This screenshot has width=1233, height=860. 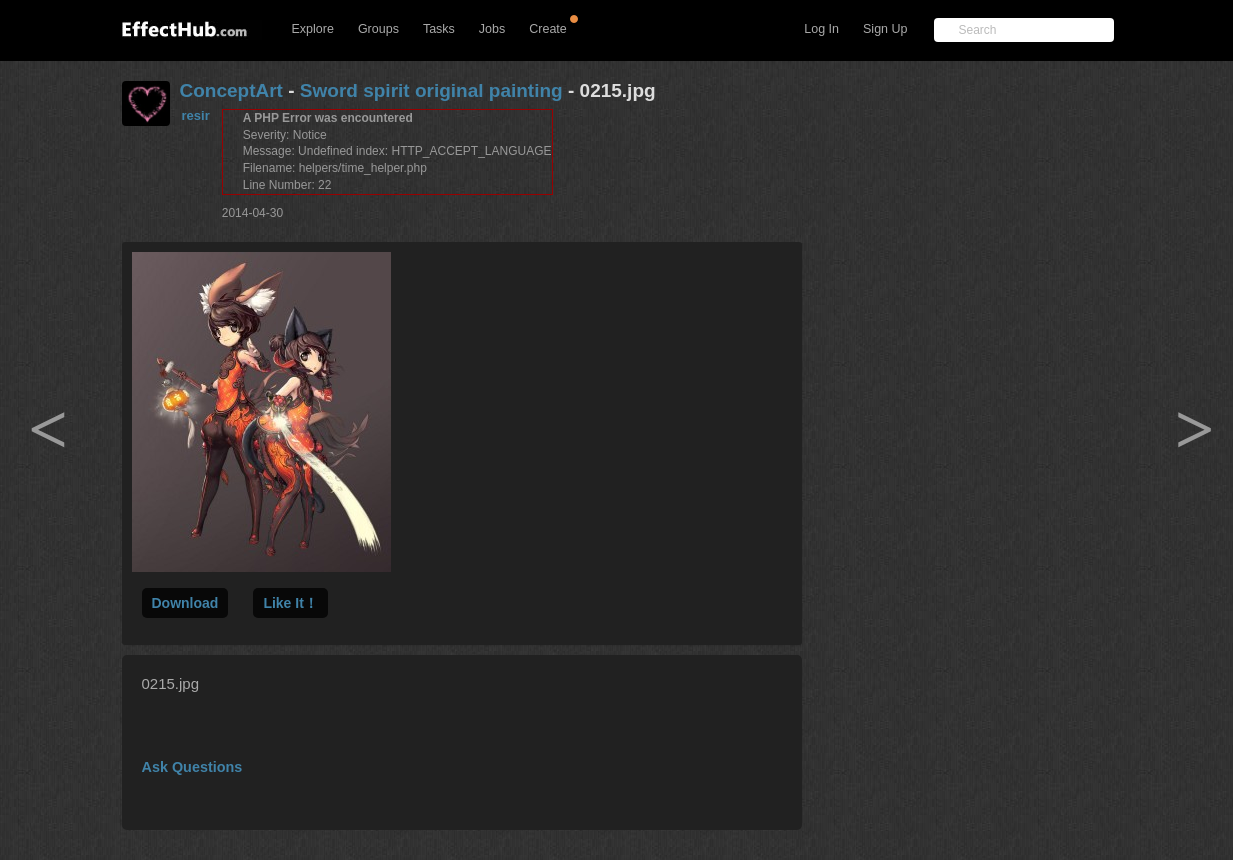 I want to click on Download, so click(x=185, y=603).